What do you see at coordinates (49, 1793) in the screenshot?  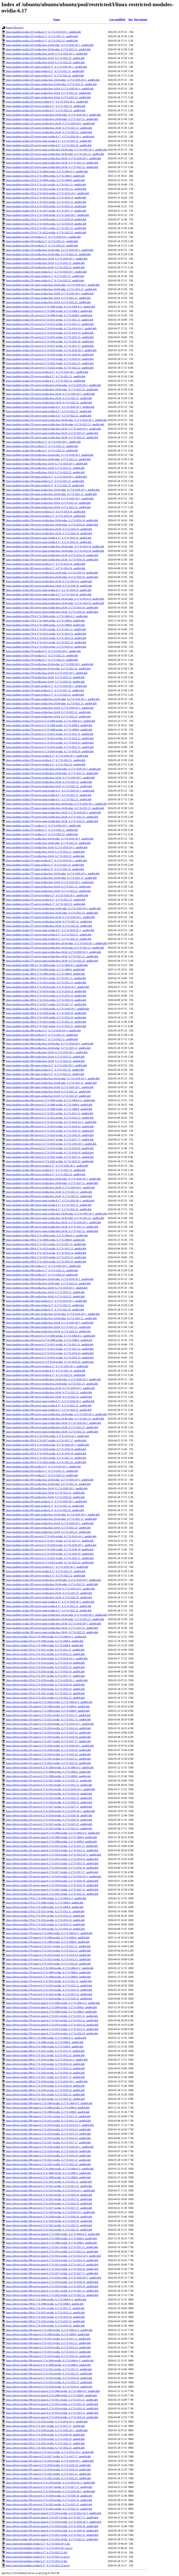 I see `linux-objects-nvidia-535-server-6.17.0-1014-nvidia_6.17.0-1014.14_amd64.deb` at bounding box center [49, 1793].